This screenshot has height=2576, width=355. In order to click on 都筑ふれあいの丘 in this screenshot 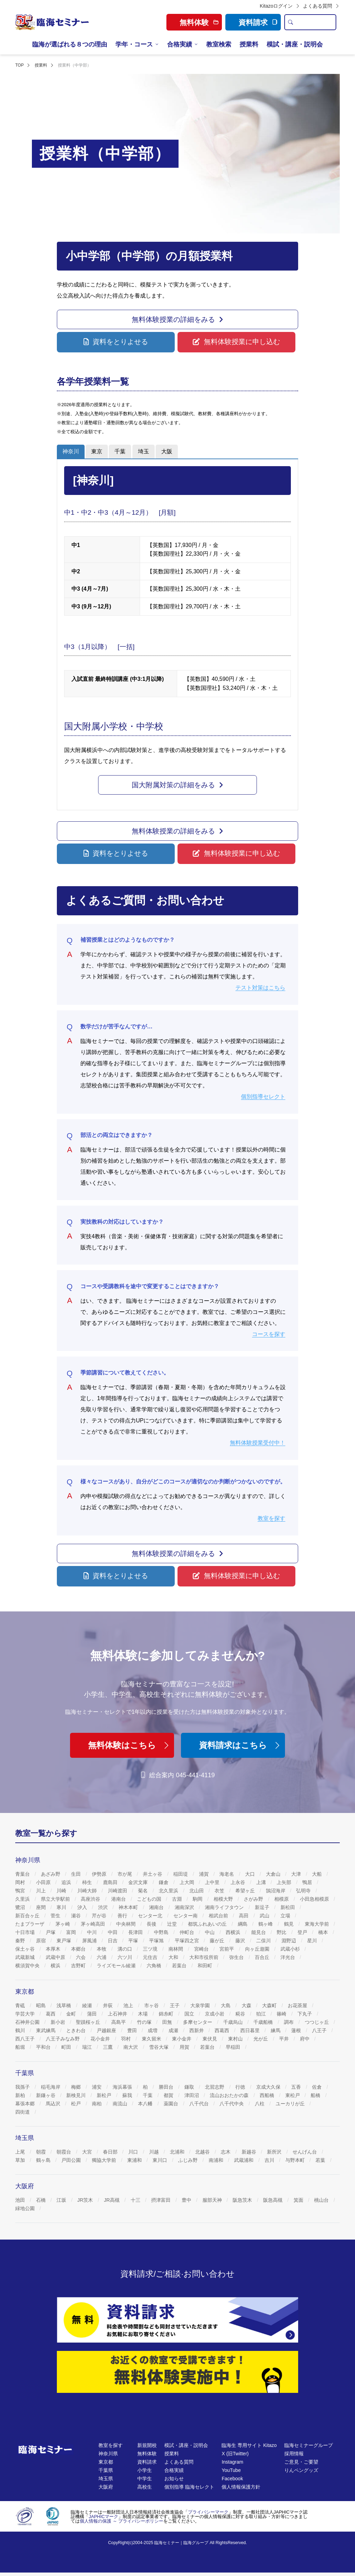, I will do `click(208, 1924)`.